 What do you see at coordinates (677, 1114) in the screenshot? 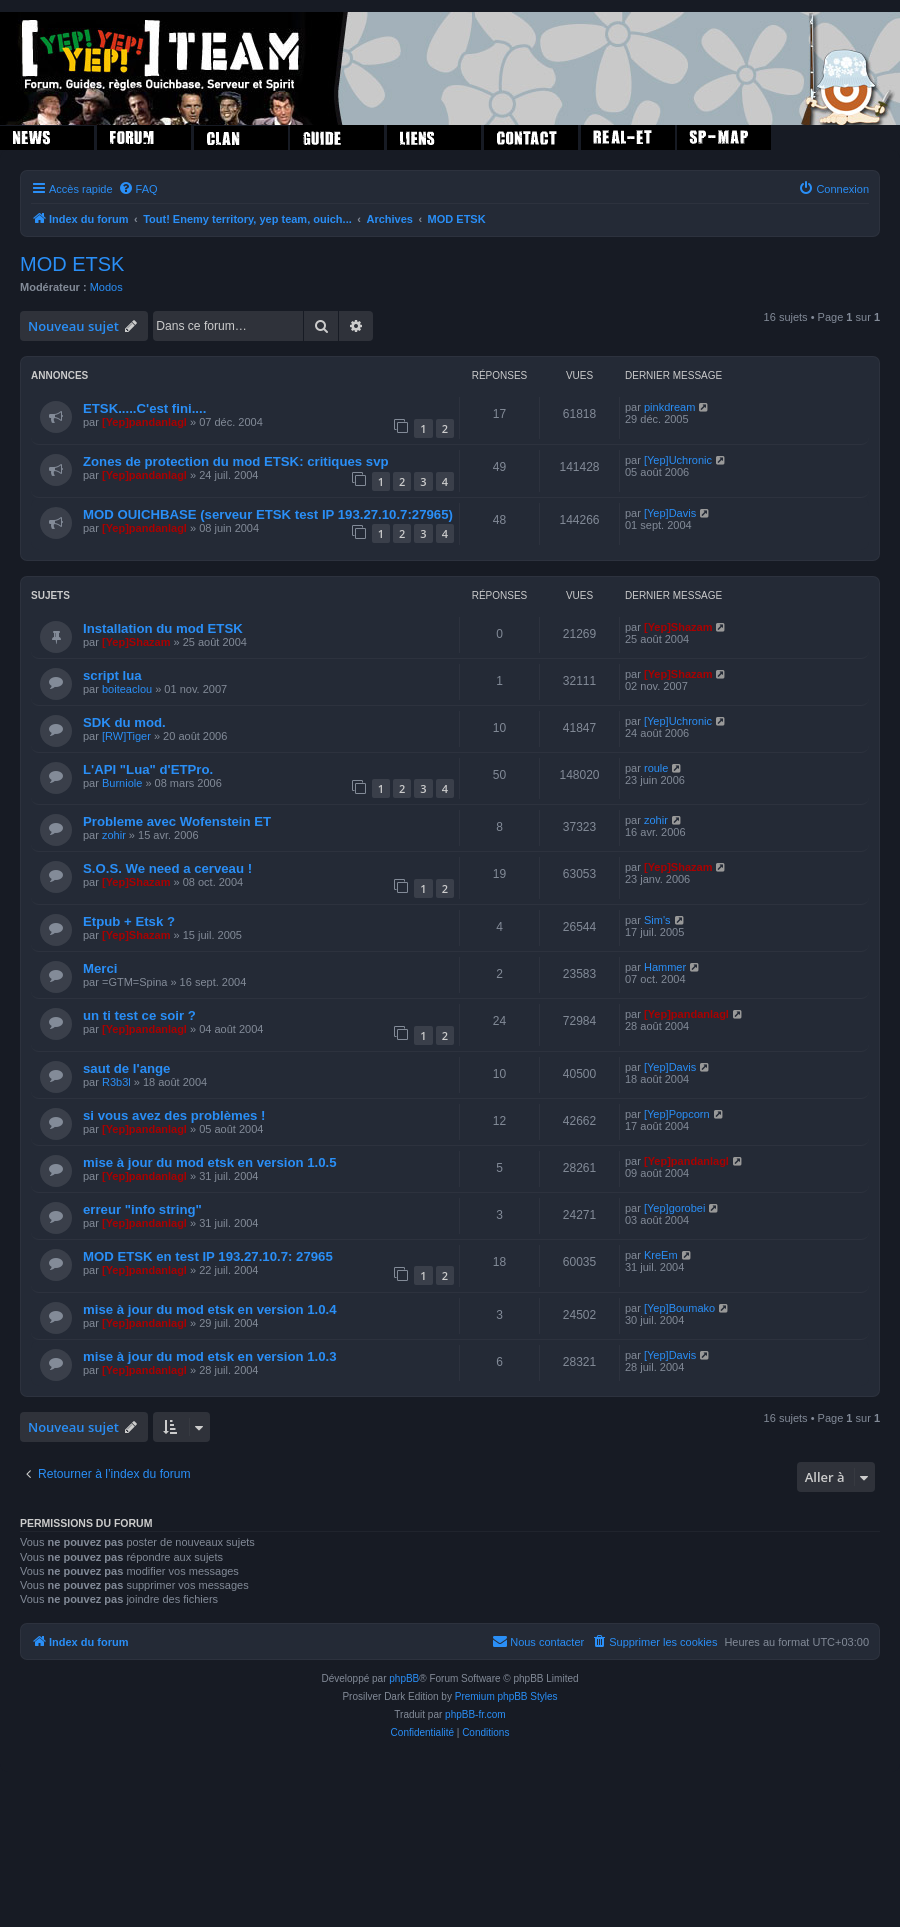
I see `[Yep]Popcorn` at bounding box center [677, 1114].